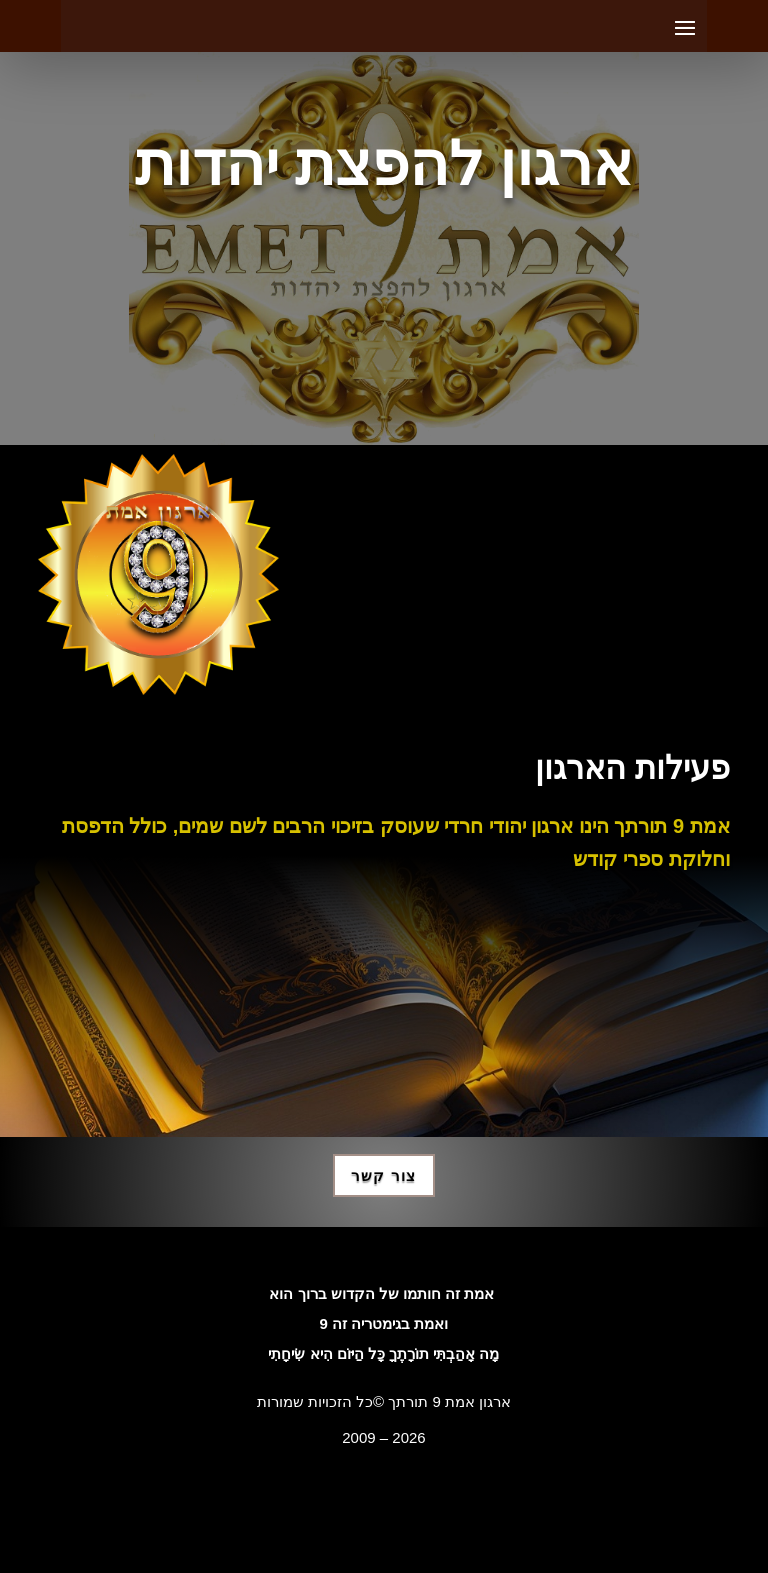  What do you see at coordinates (384, 1175) in the screenshot?
I see `צור קשר` at bounding box center [384, 1175].